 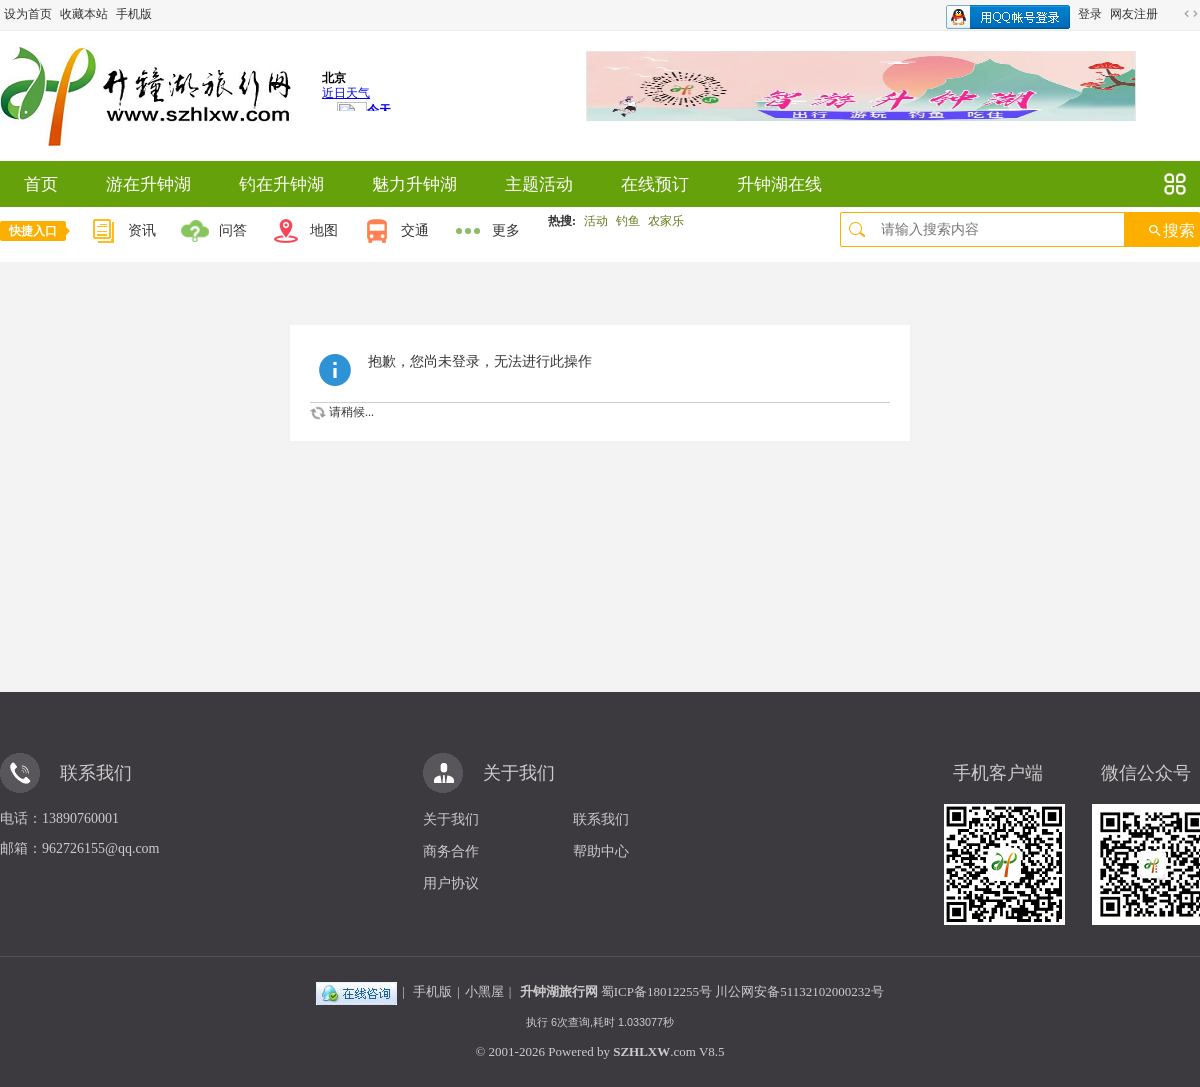 I want to click on 商务合作, so click(x=451, y=851).